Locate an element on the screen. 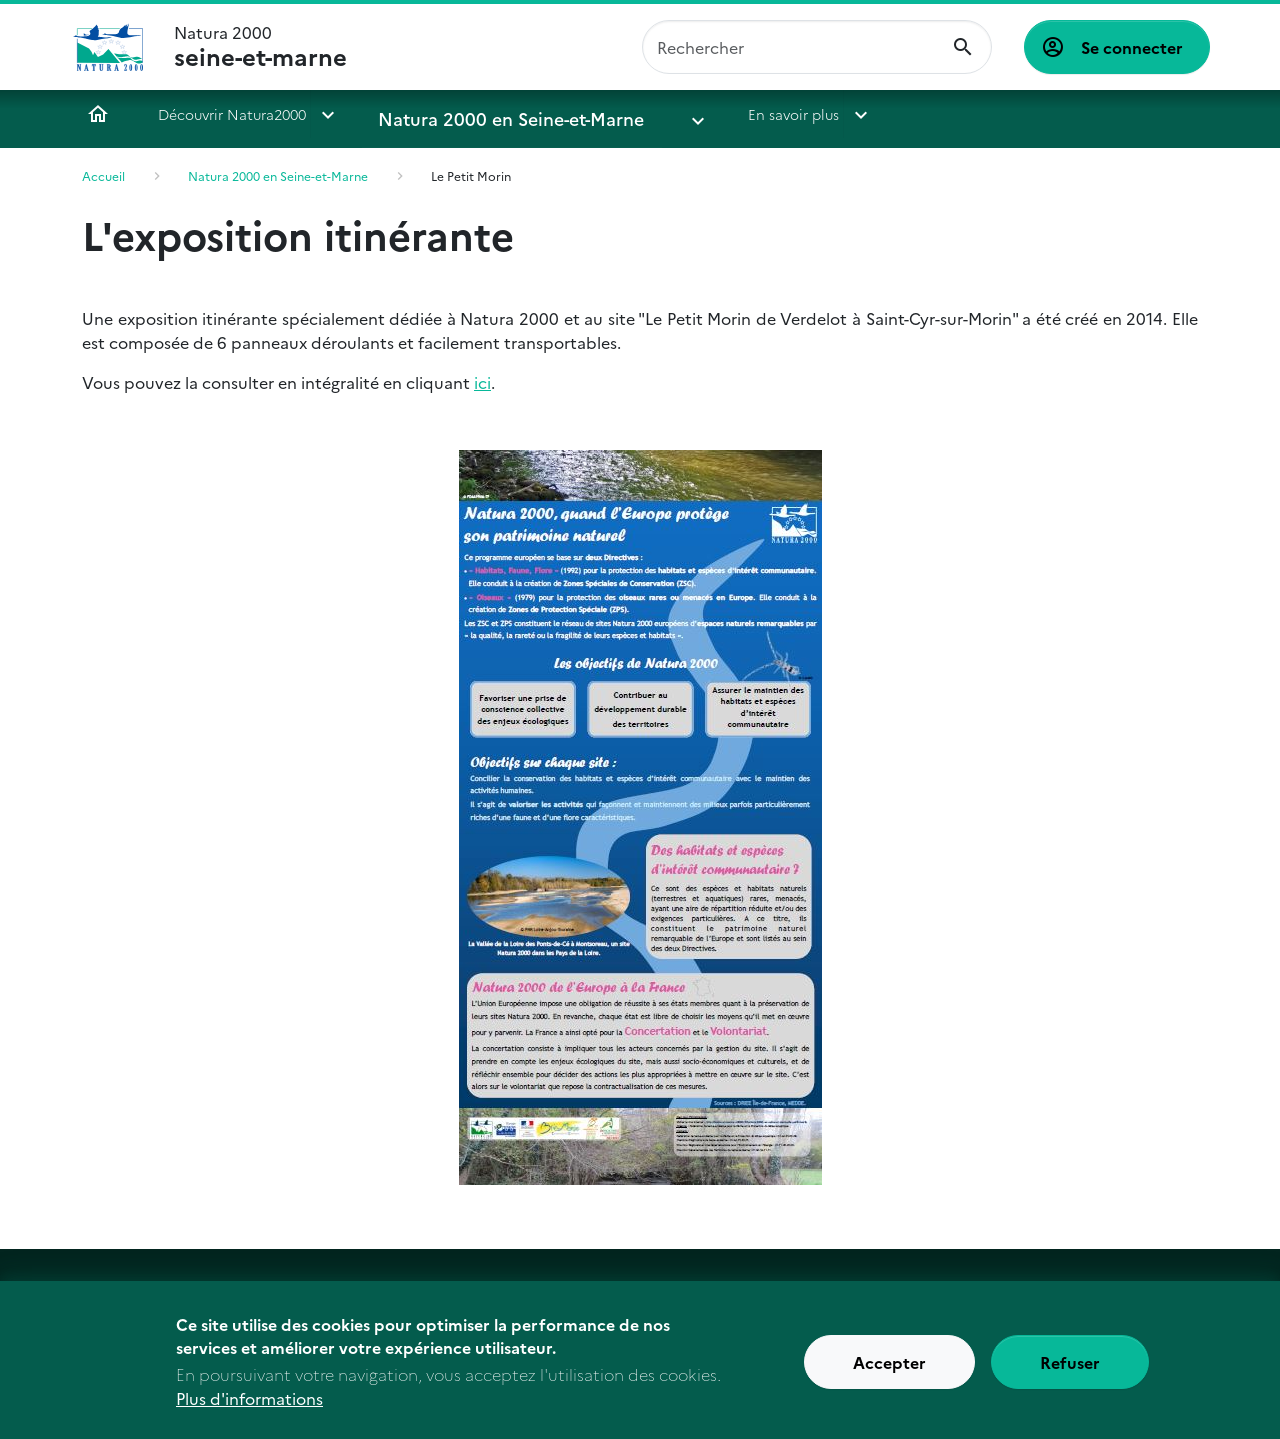 Image resolution: width=1280 pixels, height=1439 pixels. Plus d'informations is located at coordinates (249, 1405).